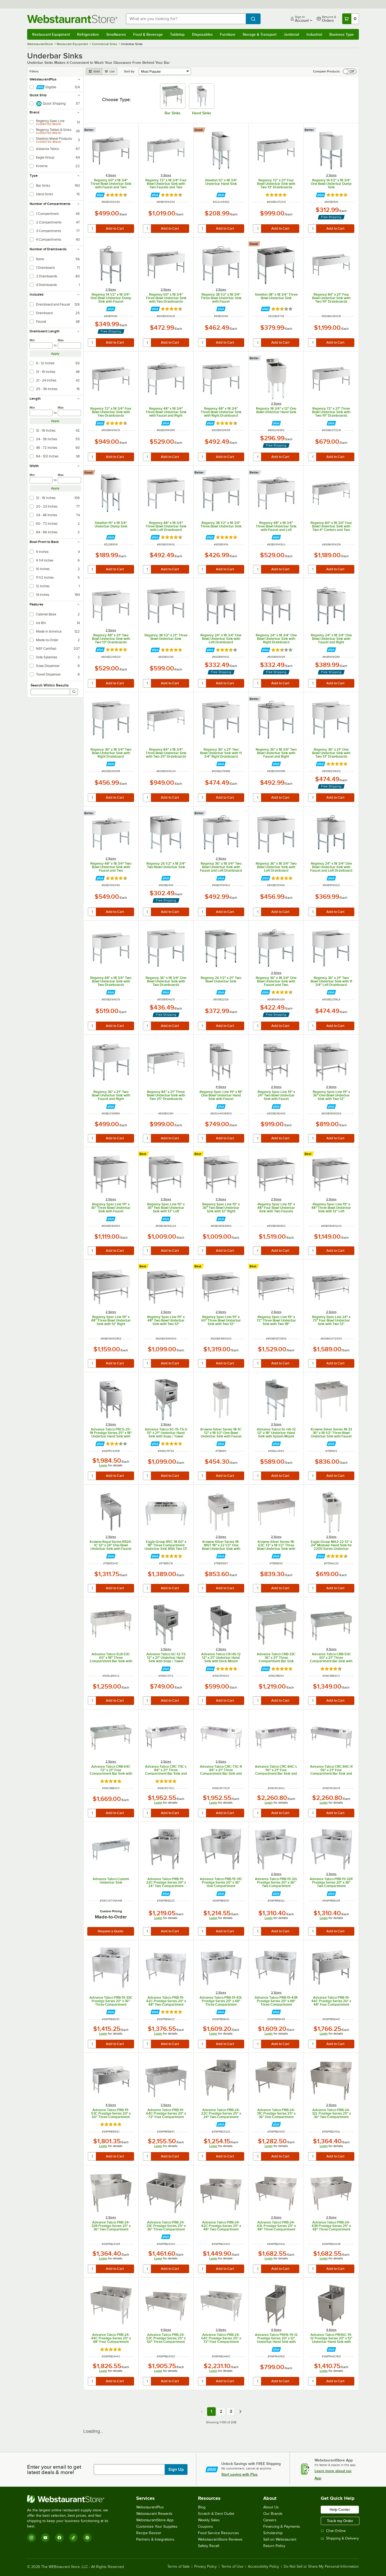 The height and width of the screenshot is (2576, 386). Describe the element at coordinates (216, 2514) in the screenshot. I see `Scratch & Dent Outlet` at that location.